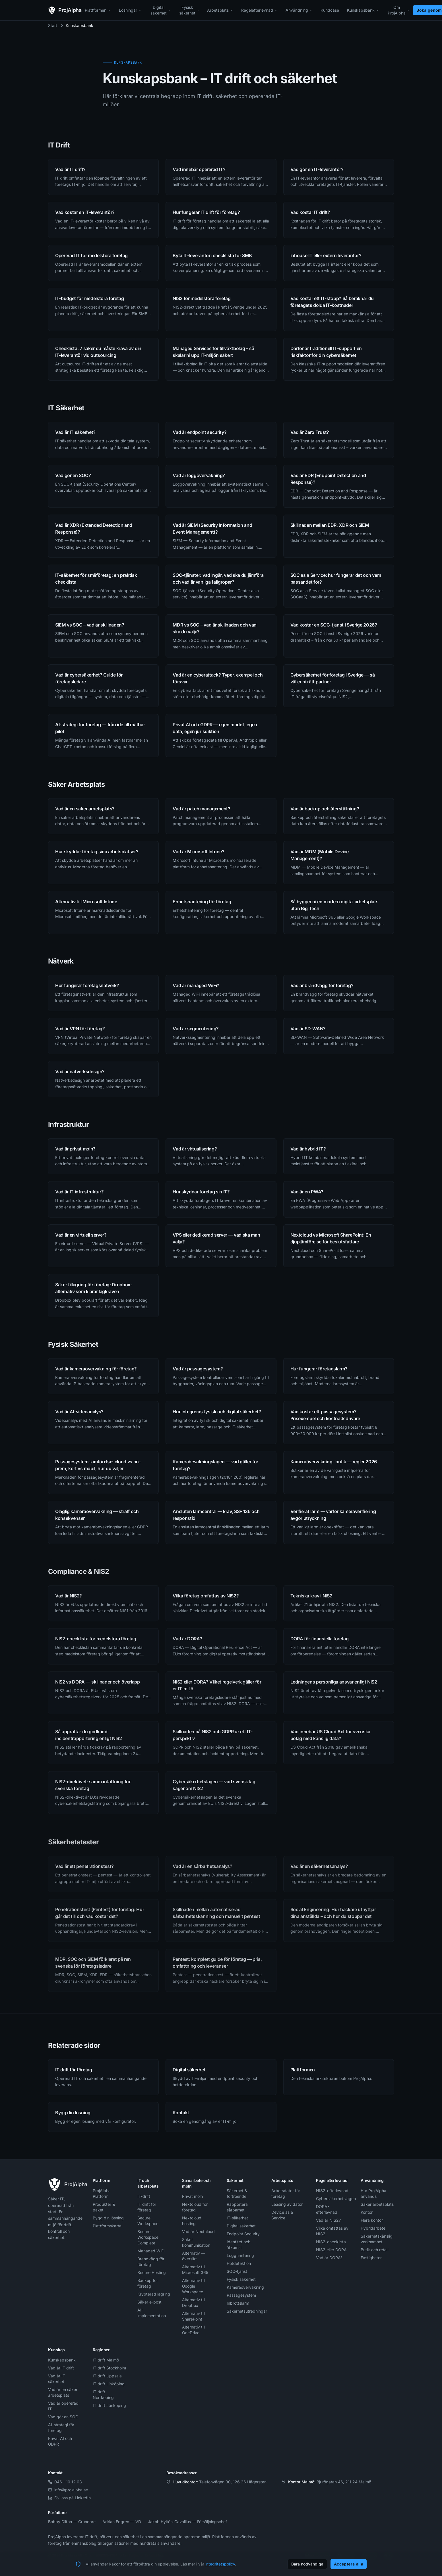 Image resolution: width=442 pixels, height=2576 pixels. Describe the element at coordinates (191, 2220) in the screenshot. I see `Nextcloud hosting` at that location.